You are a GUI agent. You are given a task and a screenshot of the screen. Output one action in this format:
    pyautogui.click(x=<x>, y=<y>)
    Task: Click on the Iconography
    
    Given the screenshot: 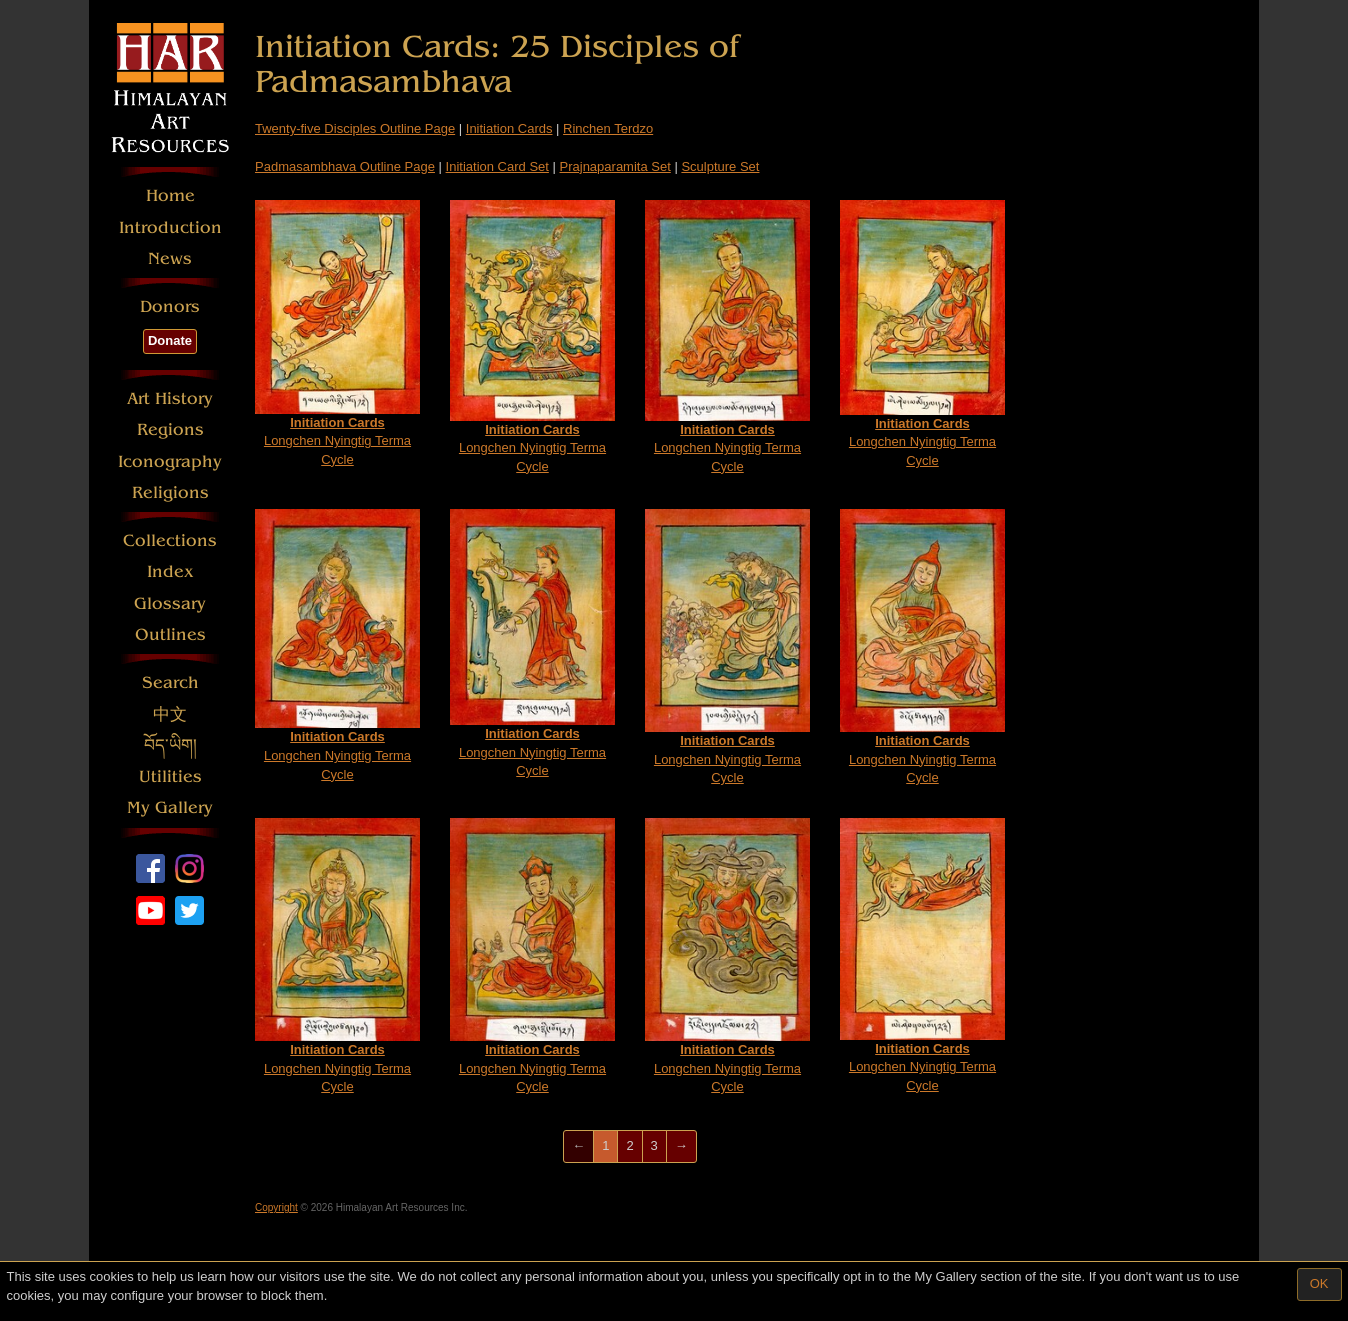 What is the action you would take?
    pyautogui.click(x=170, y=461)
    